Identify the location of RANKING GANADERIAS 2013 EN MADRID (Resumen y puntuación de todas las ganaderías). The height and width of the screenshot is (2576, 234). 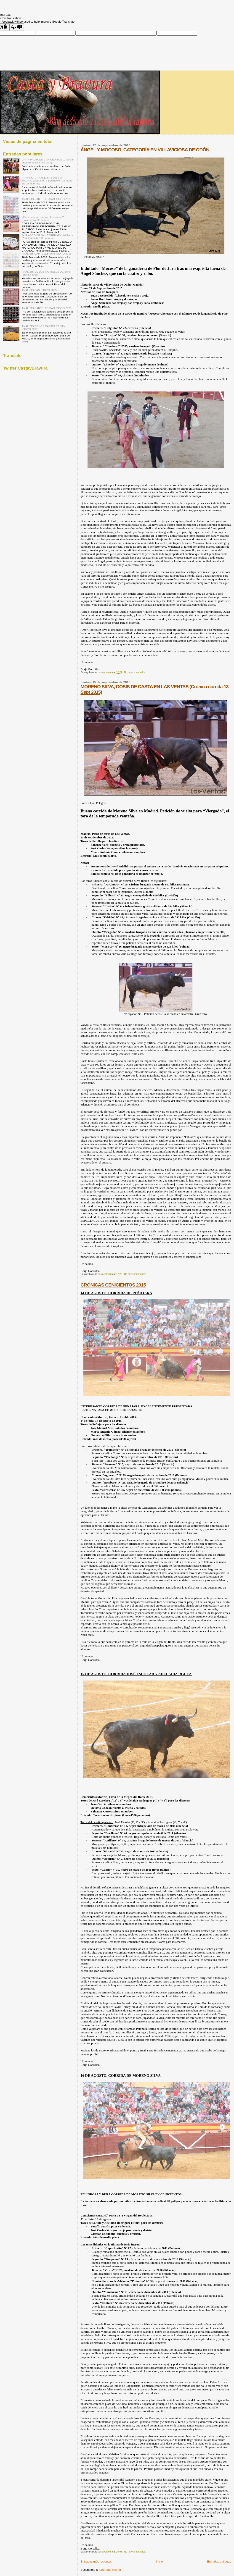
(47, 180).